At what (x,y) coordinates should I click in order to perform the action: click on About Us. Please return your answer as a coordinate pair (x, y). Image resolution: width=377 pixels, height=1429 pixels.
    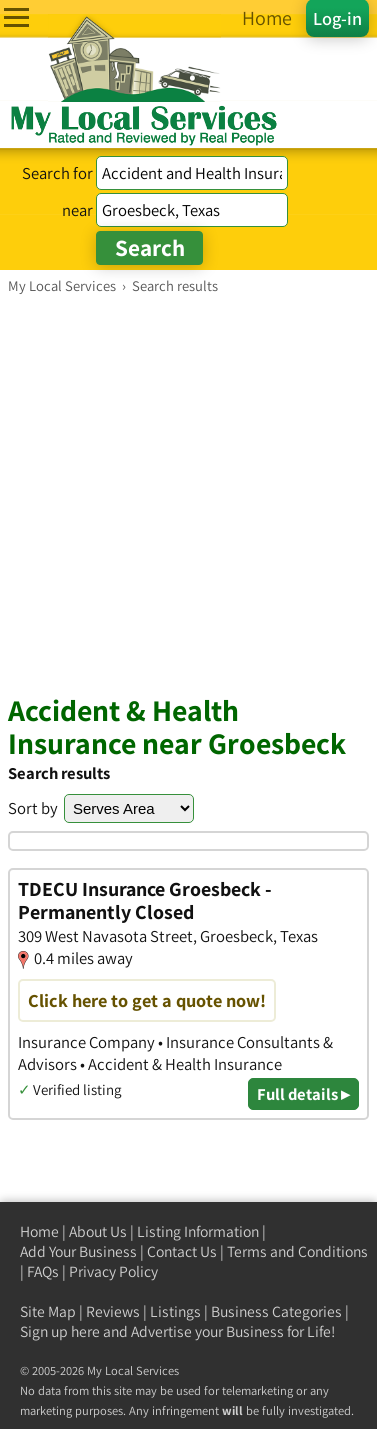
    Looking at the image, I should click on (98, 1231).